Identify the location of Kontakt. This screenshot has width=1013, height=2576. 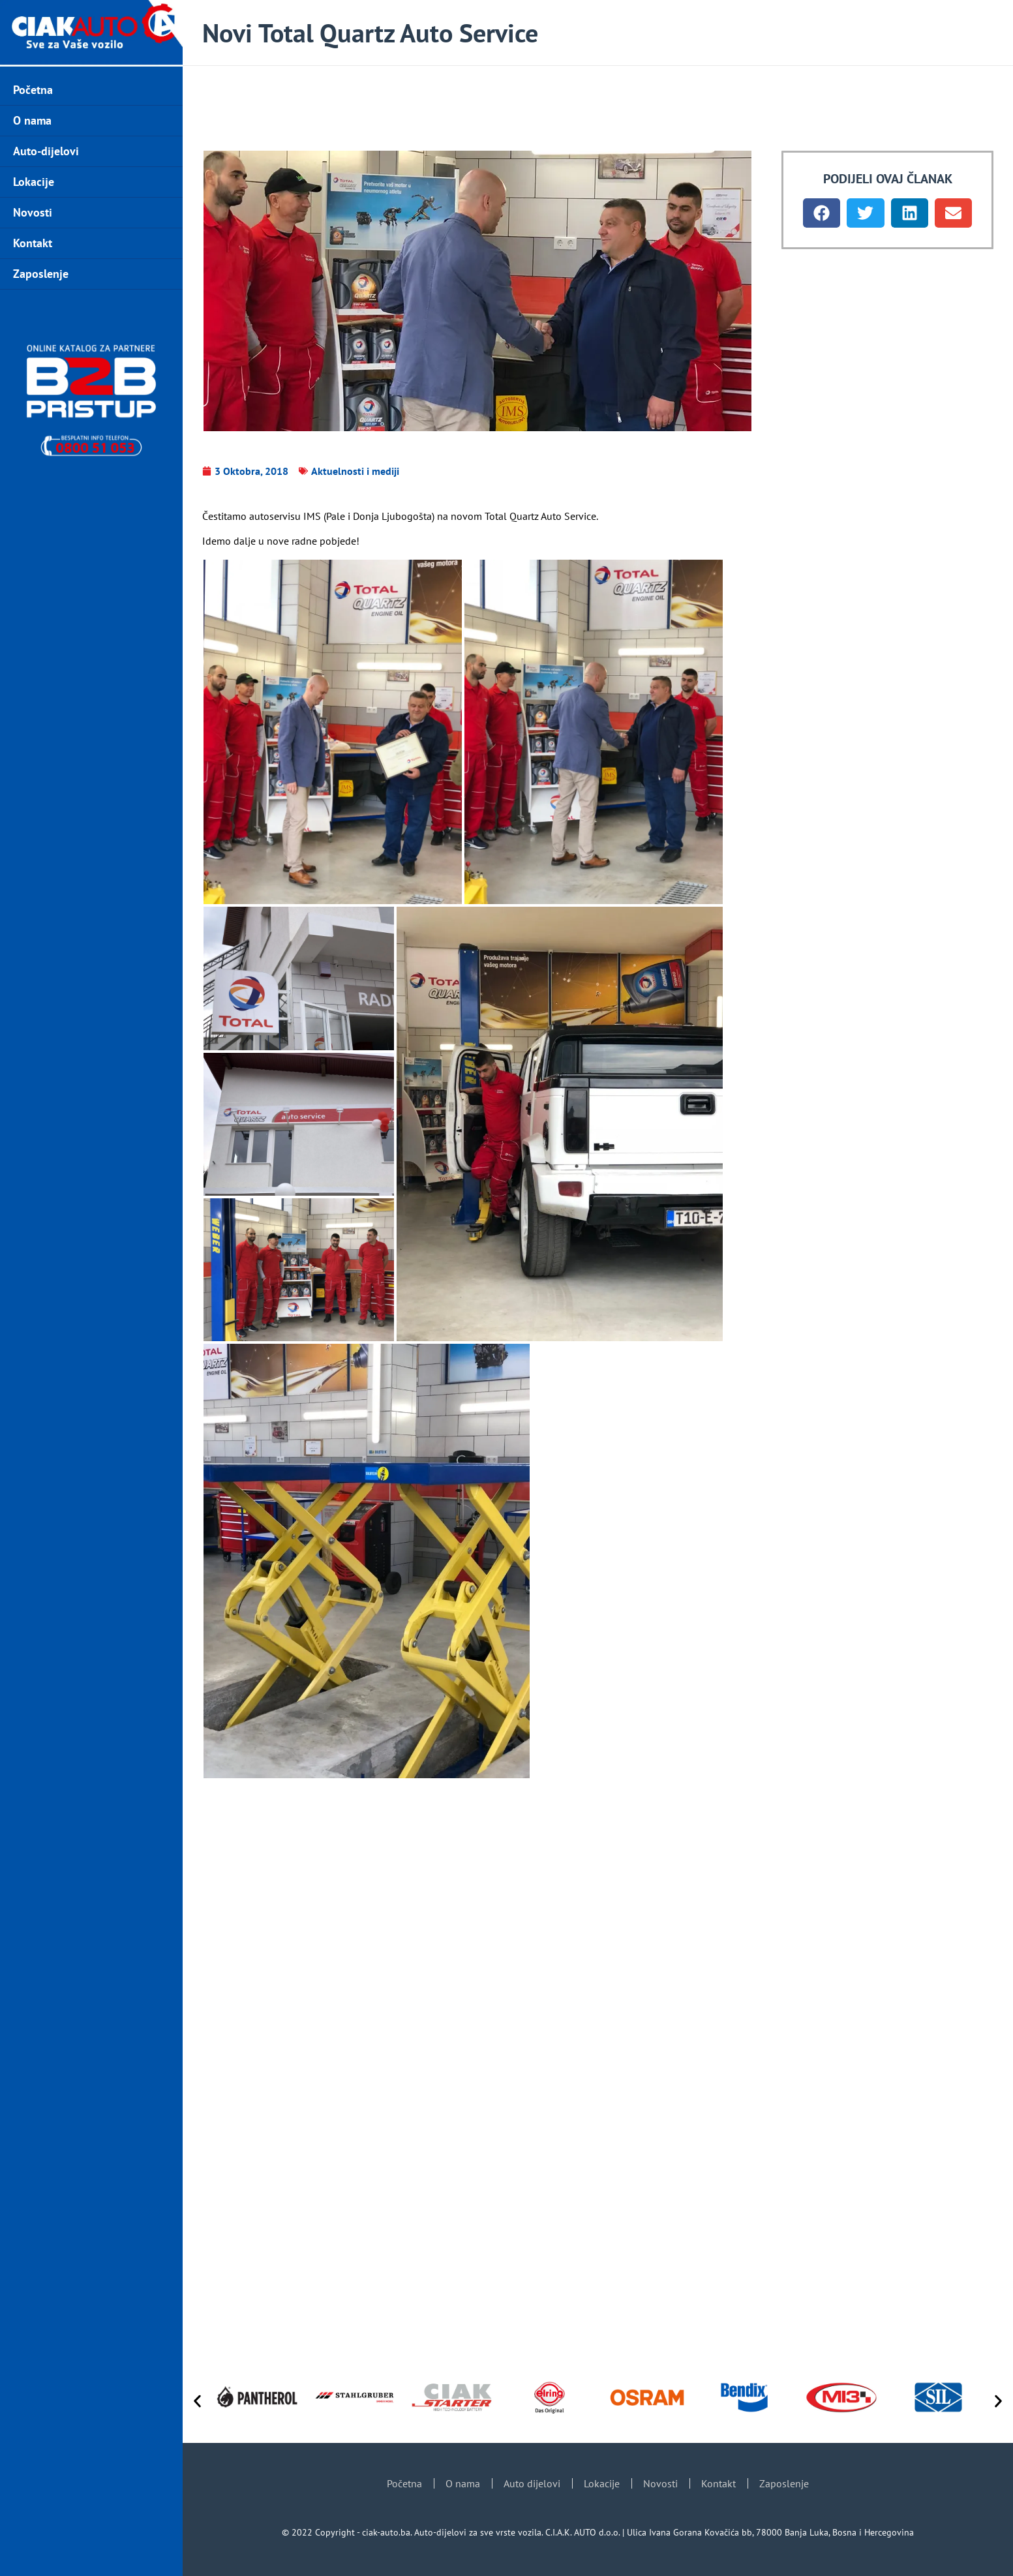
(32, 242).